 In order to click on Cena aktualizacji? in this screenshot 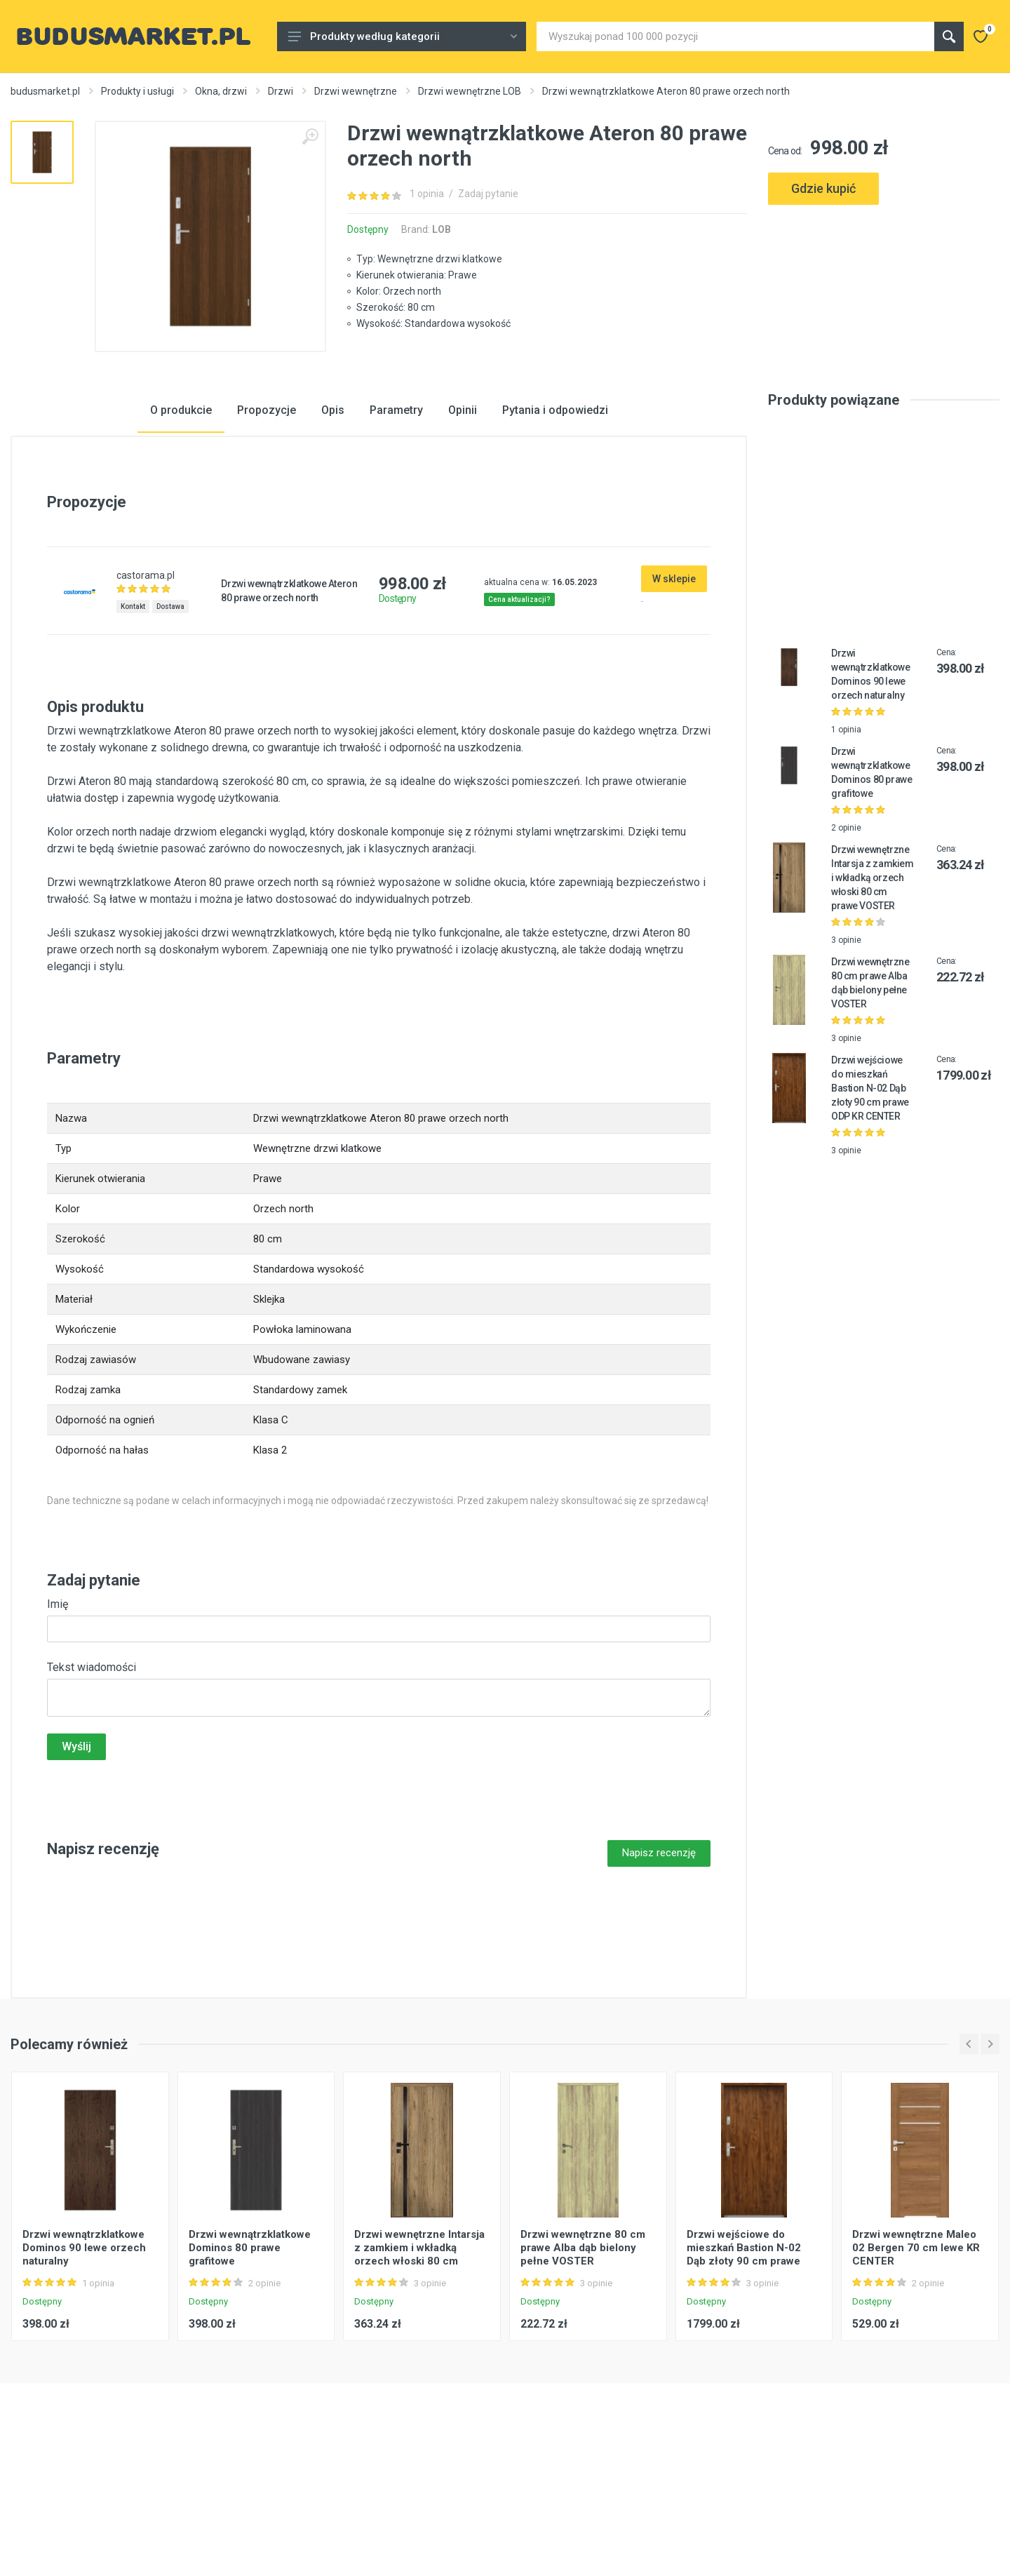, I will do `click(519, 707)`.